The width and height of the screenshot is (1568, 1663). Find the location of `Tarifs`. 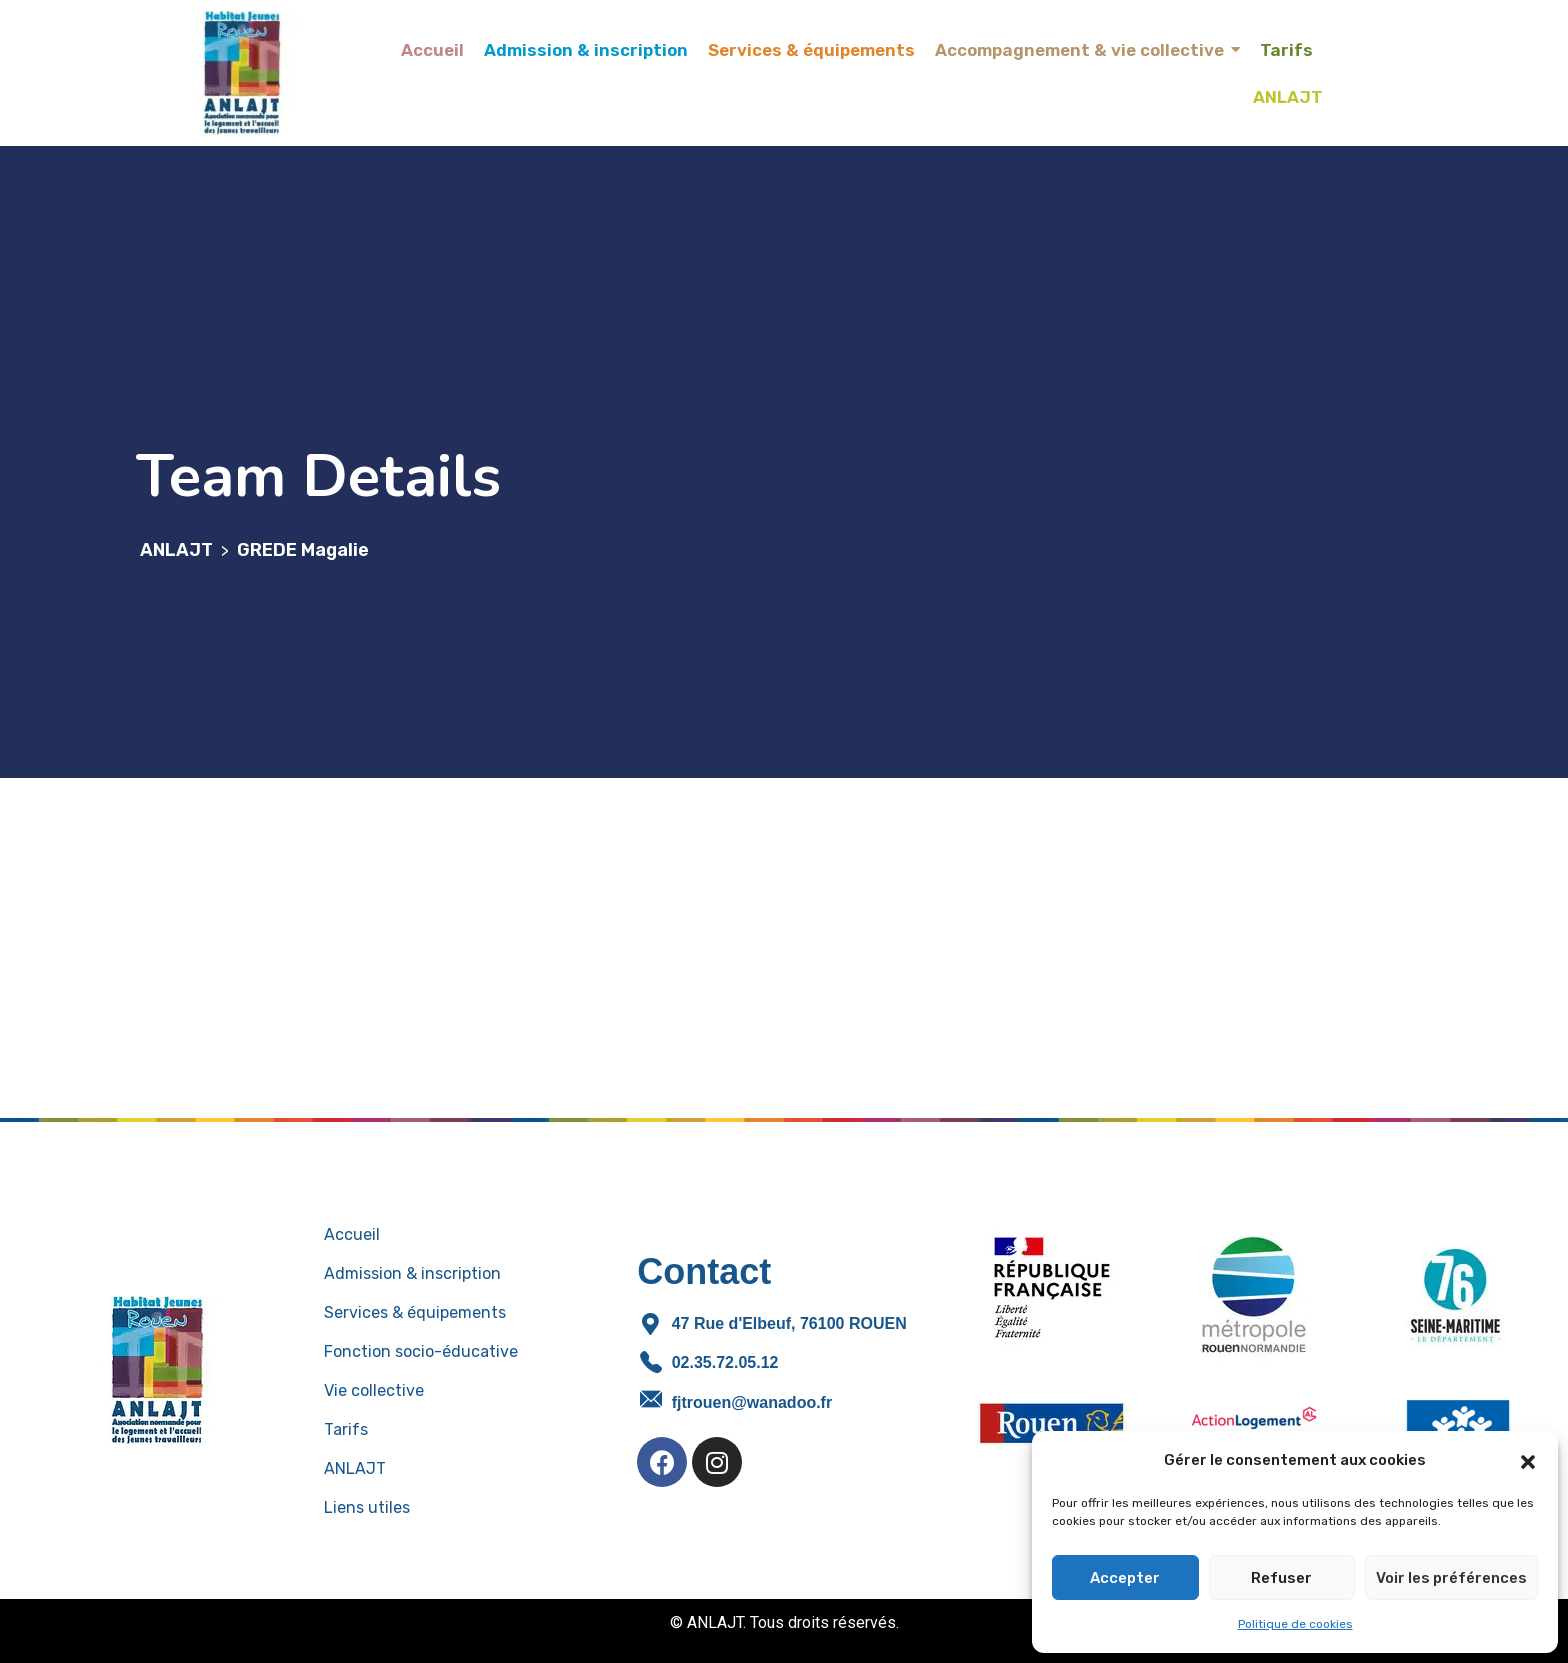

Tarifs is located at coordinates (346, 1429).